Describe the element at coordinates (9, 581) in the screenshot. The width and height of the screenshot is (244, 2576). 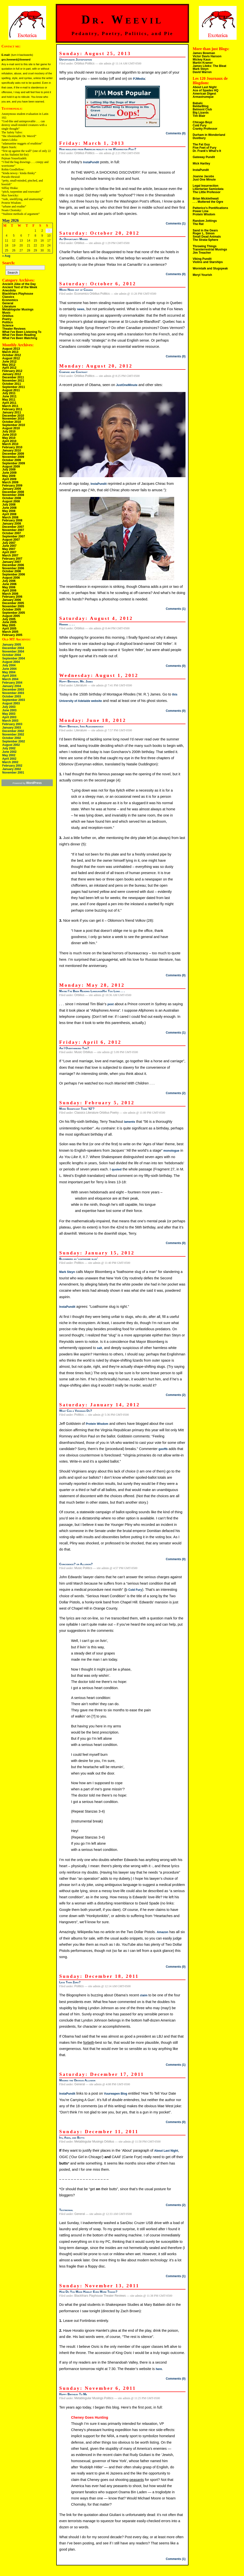
I see `July 2006` at that location.